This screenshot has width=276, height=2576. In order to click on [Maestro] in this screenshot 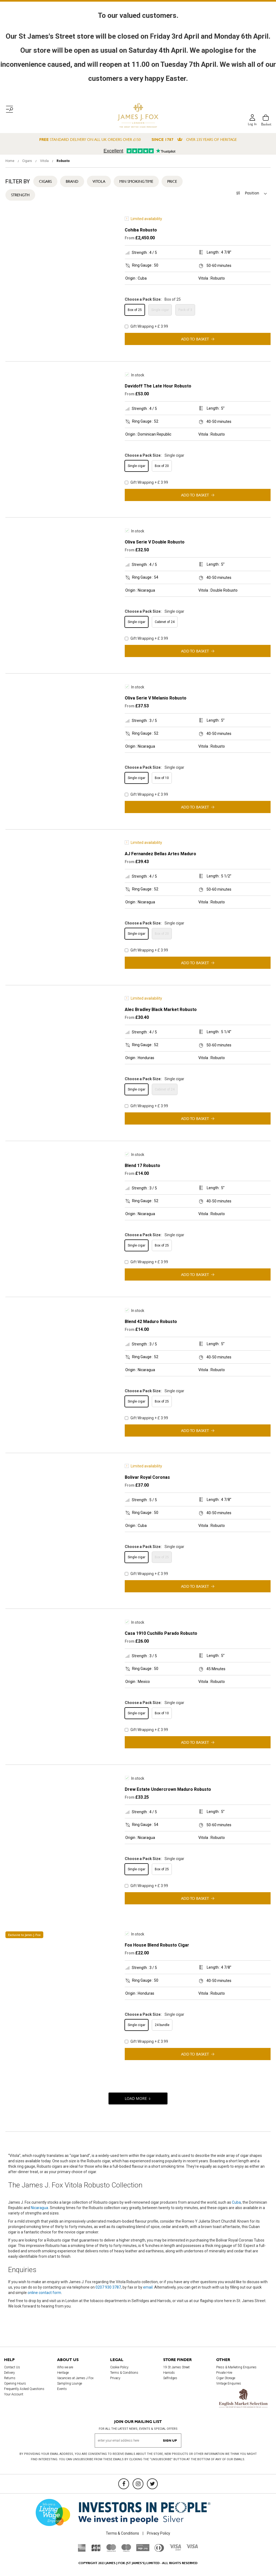, I will do `click(126, 2550)`.